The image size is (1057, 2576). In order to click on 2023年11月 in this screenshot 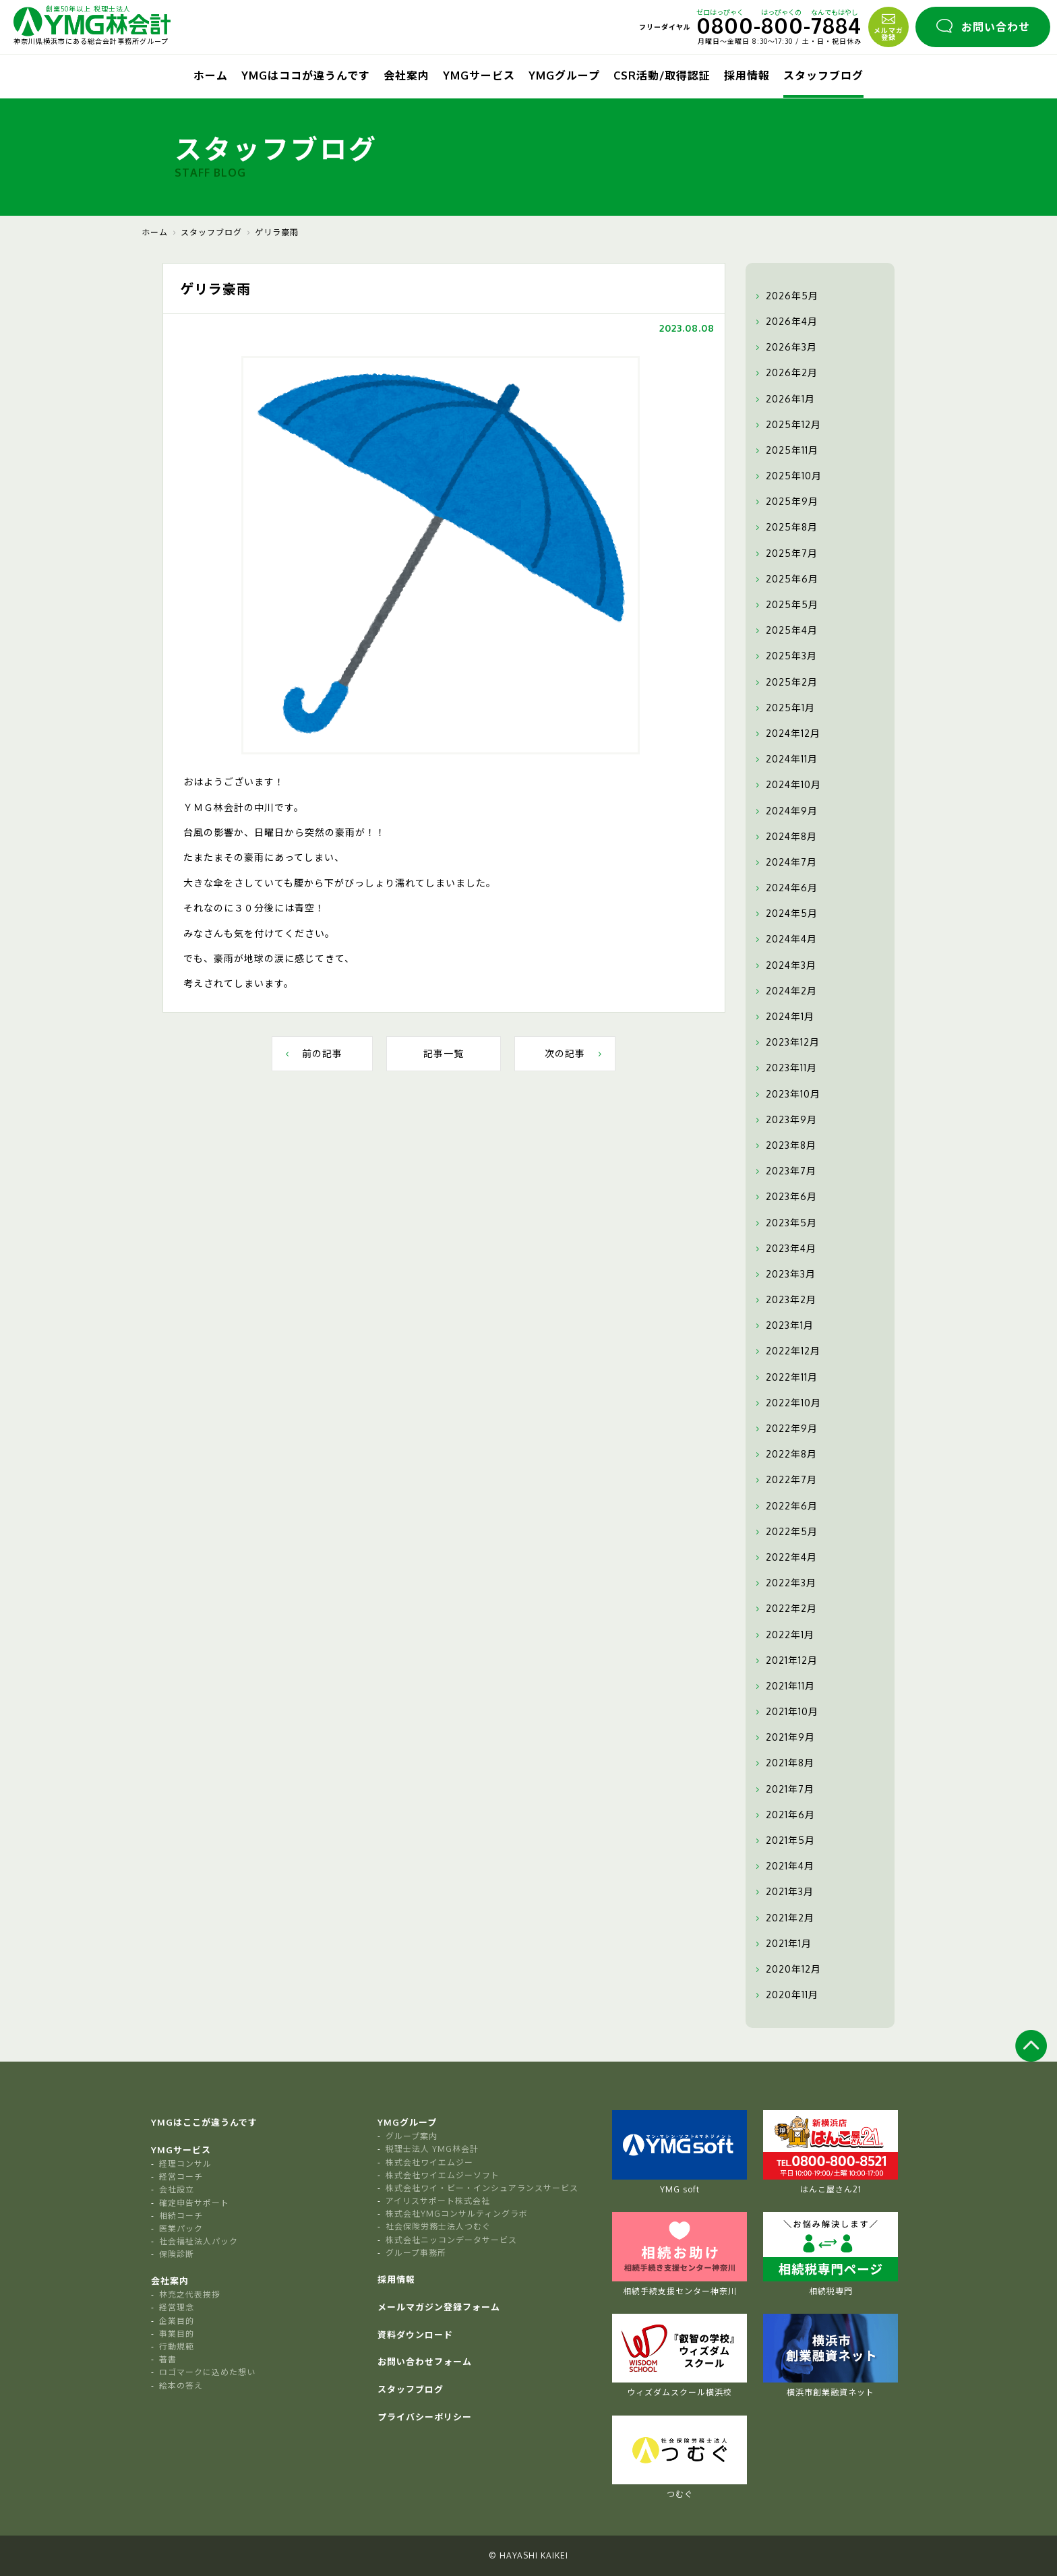, I will do `click(784, 1068)`.